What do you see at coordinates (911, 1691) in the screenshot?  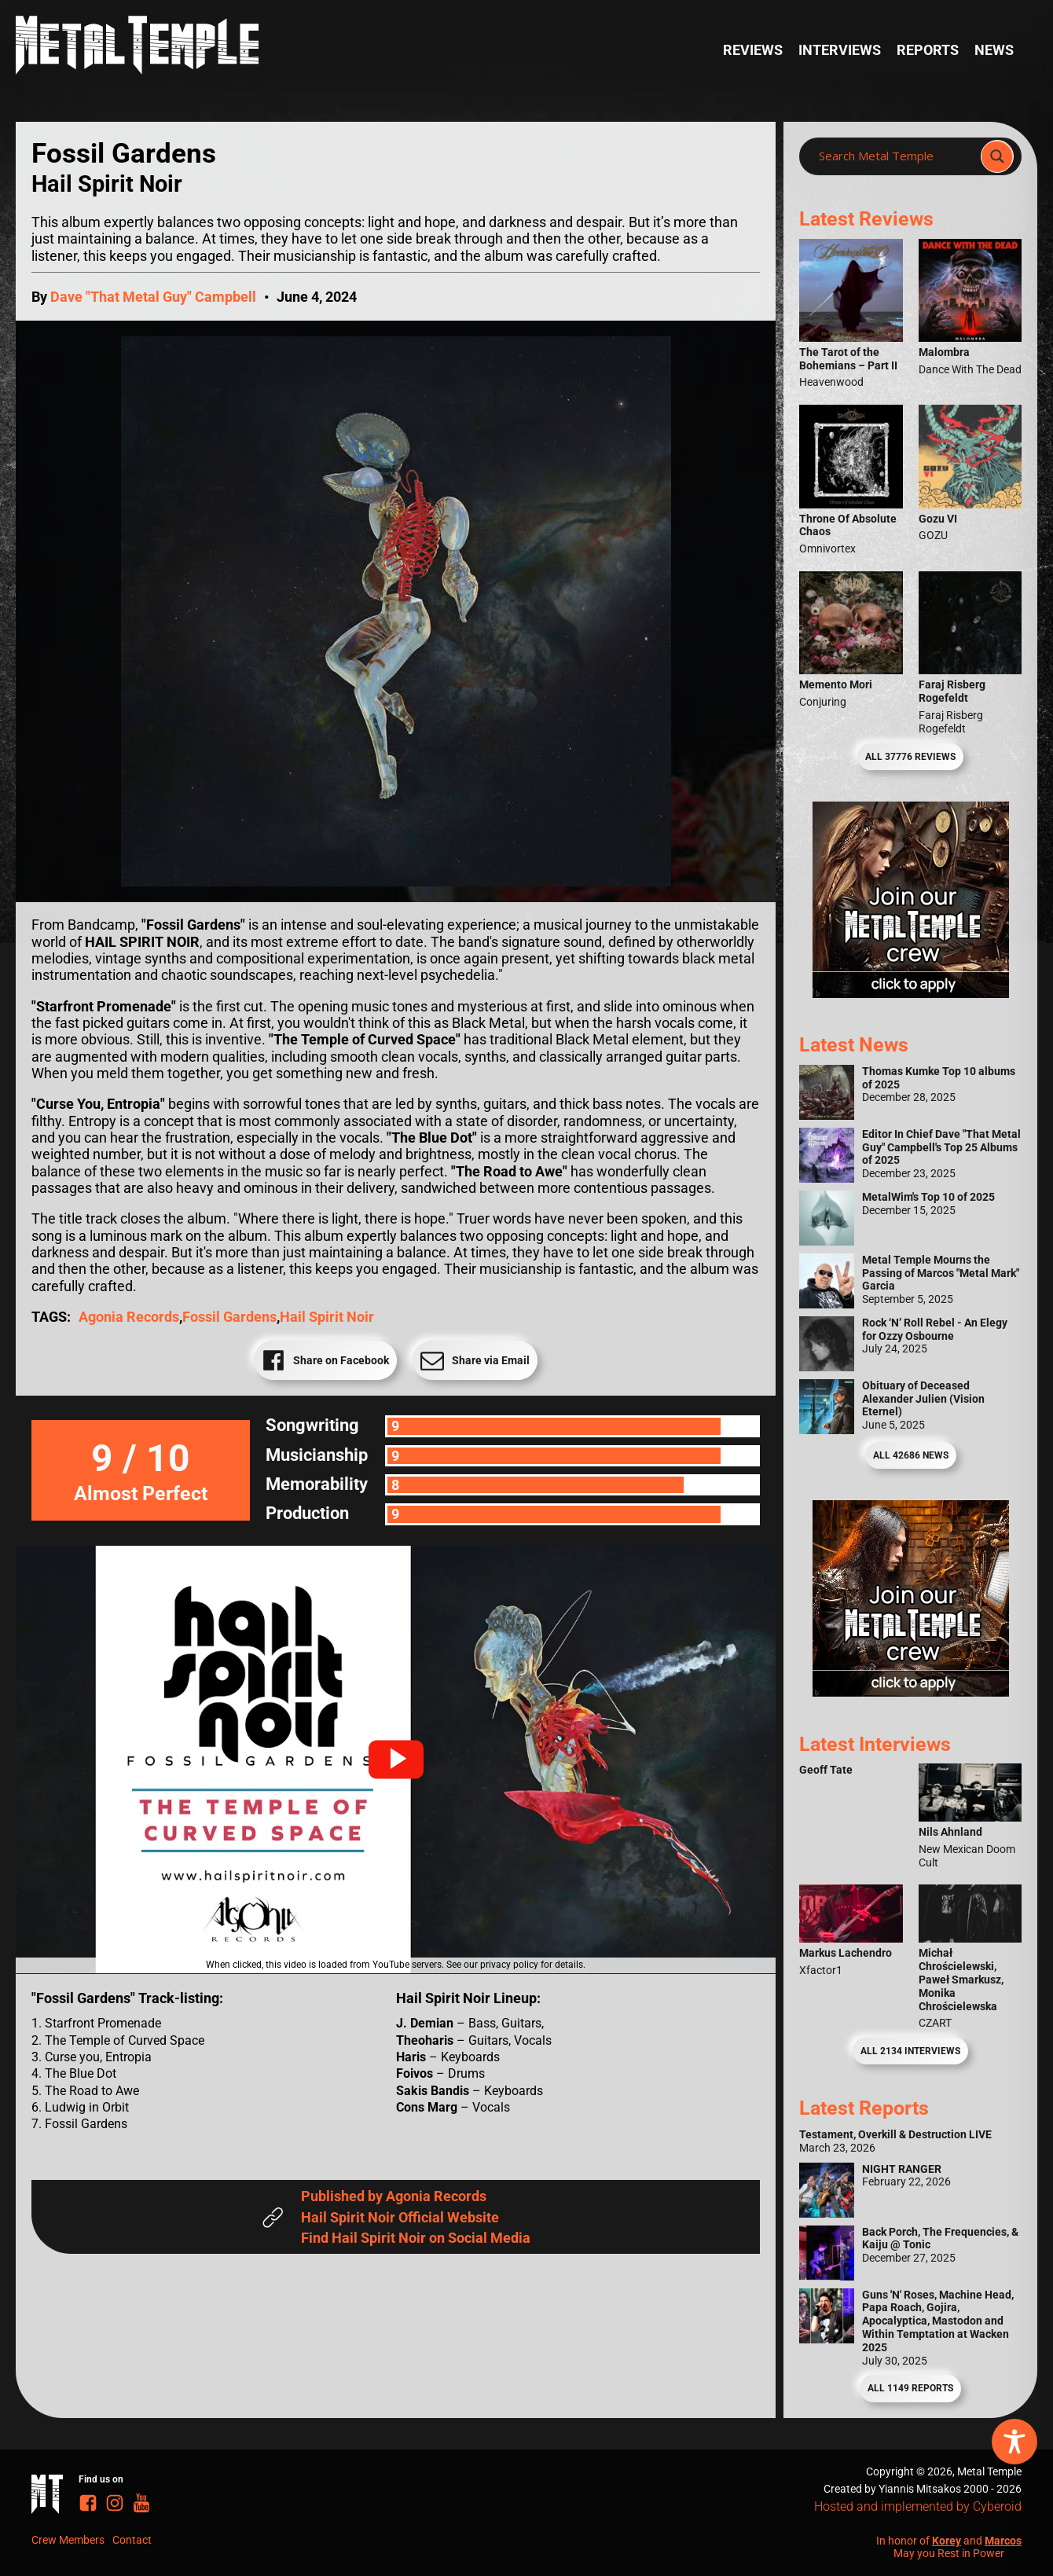 I see `[Metal Temple Editor Wanted Banner (Guy - Square)]` at bounding box center [911, 1691].